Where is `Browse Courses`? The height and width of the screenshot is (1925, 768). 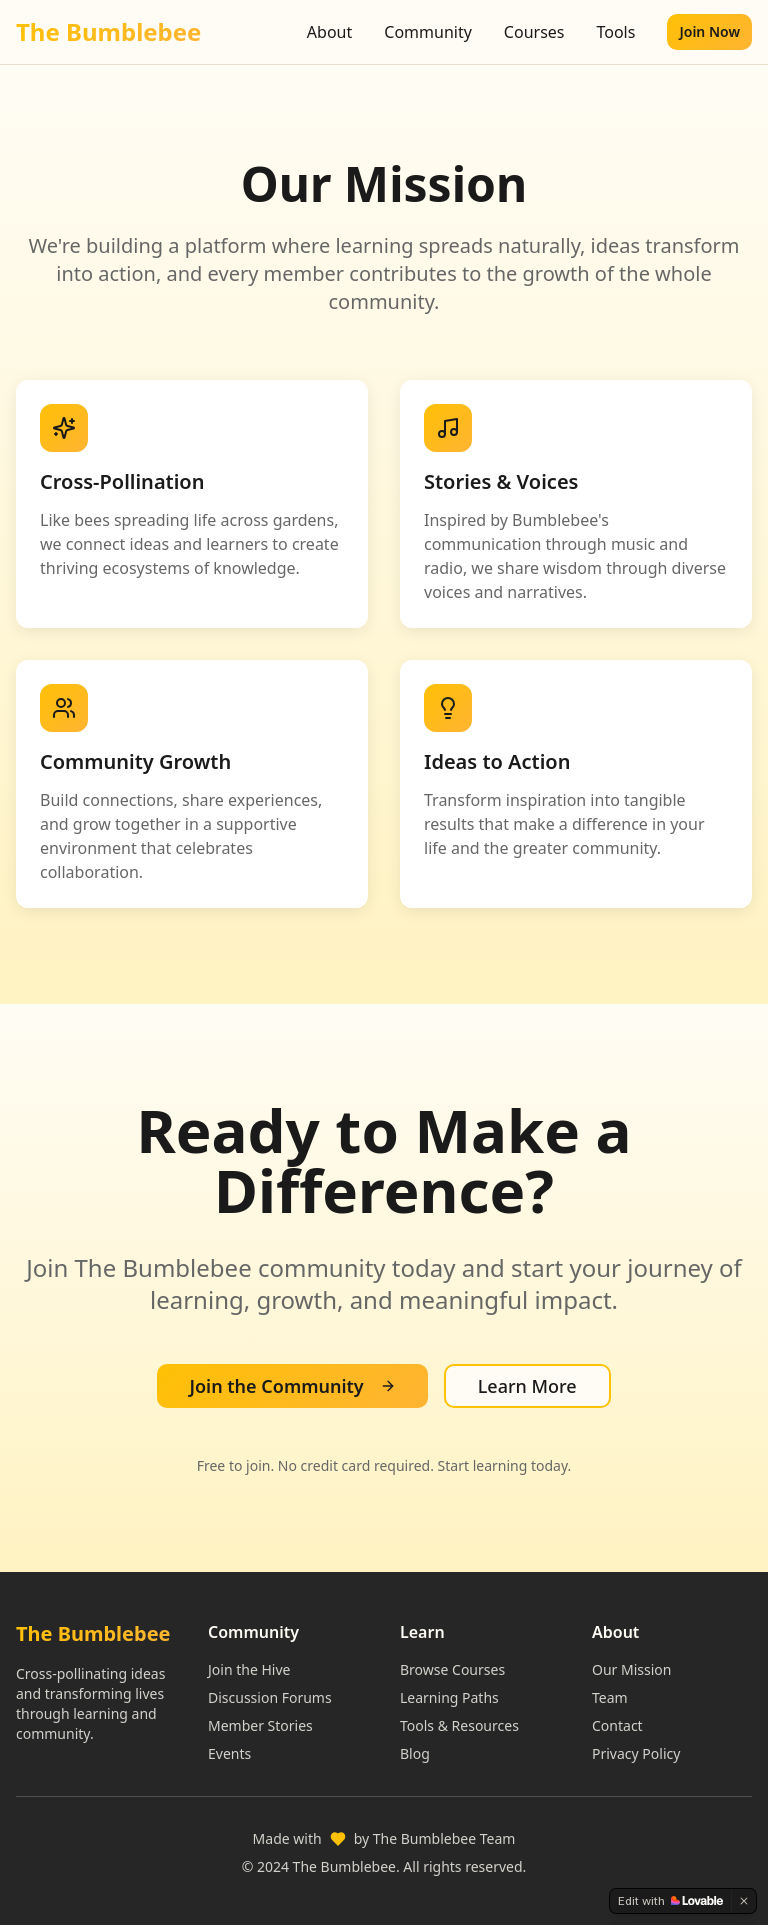
Browse Courses is located at coordinates (452, 1669).